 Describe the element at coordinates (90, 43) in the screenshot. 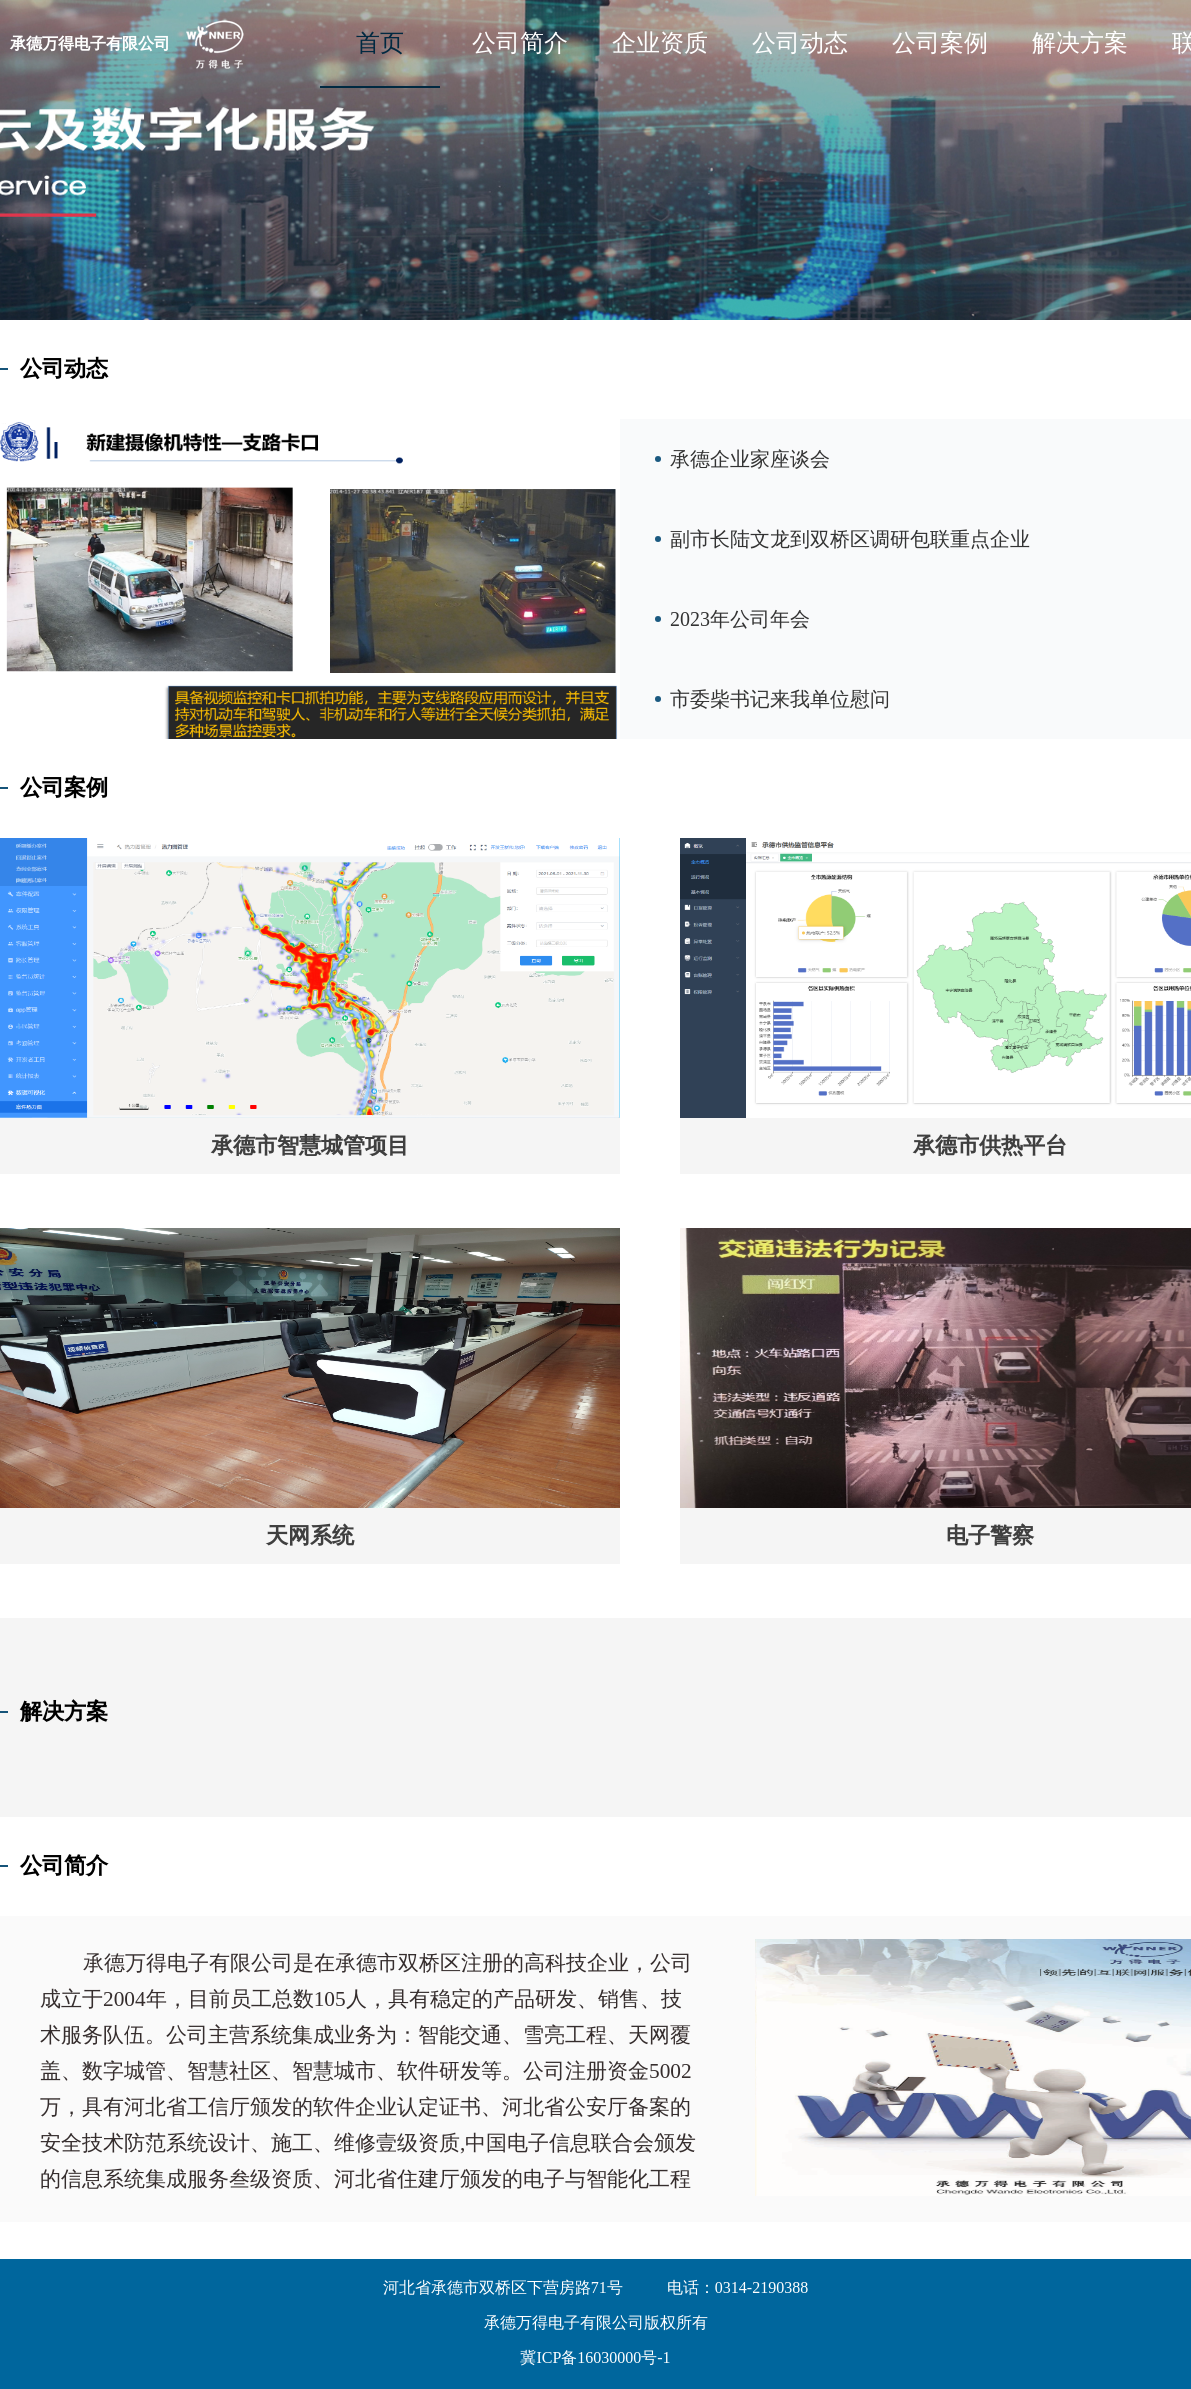

I see `承德万得电子有限公司` at that location.